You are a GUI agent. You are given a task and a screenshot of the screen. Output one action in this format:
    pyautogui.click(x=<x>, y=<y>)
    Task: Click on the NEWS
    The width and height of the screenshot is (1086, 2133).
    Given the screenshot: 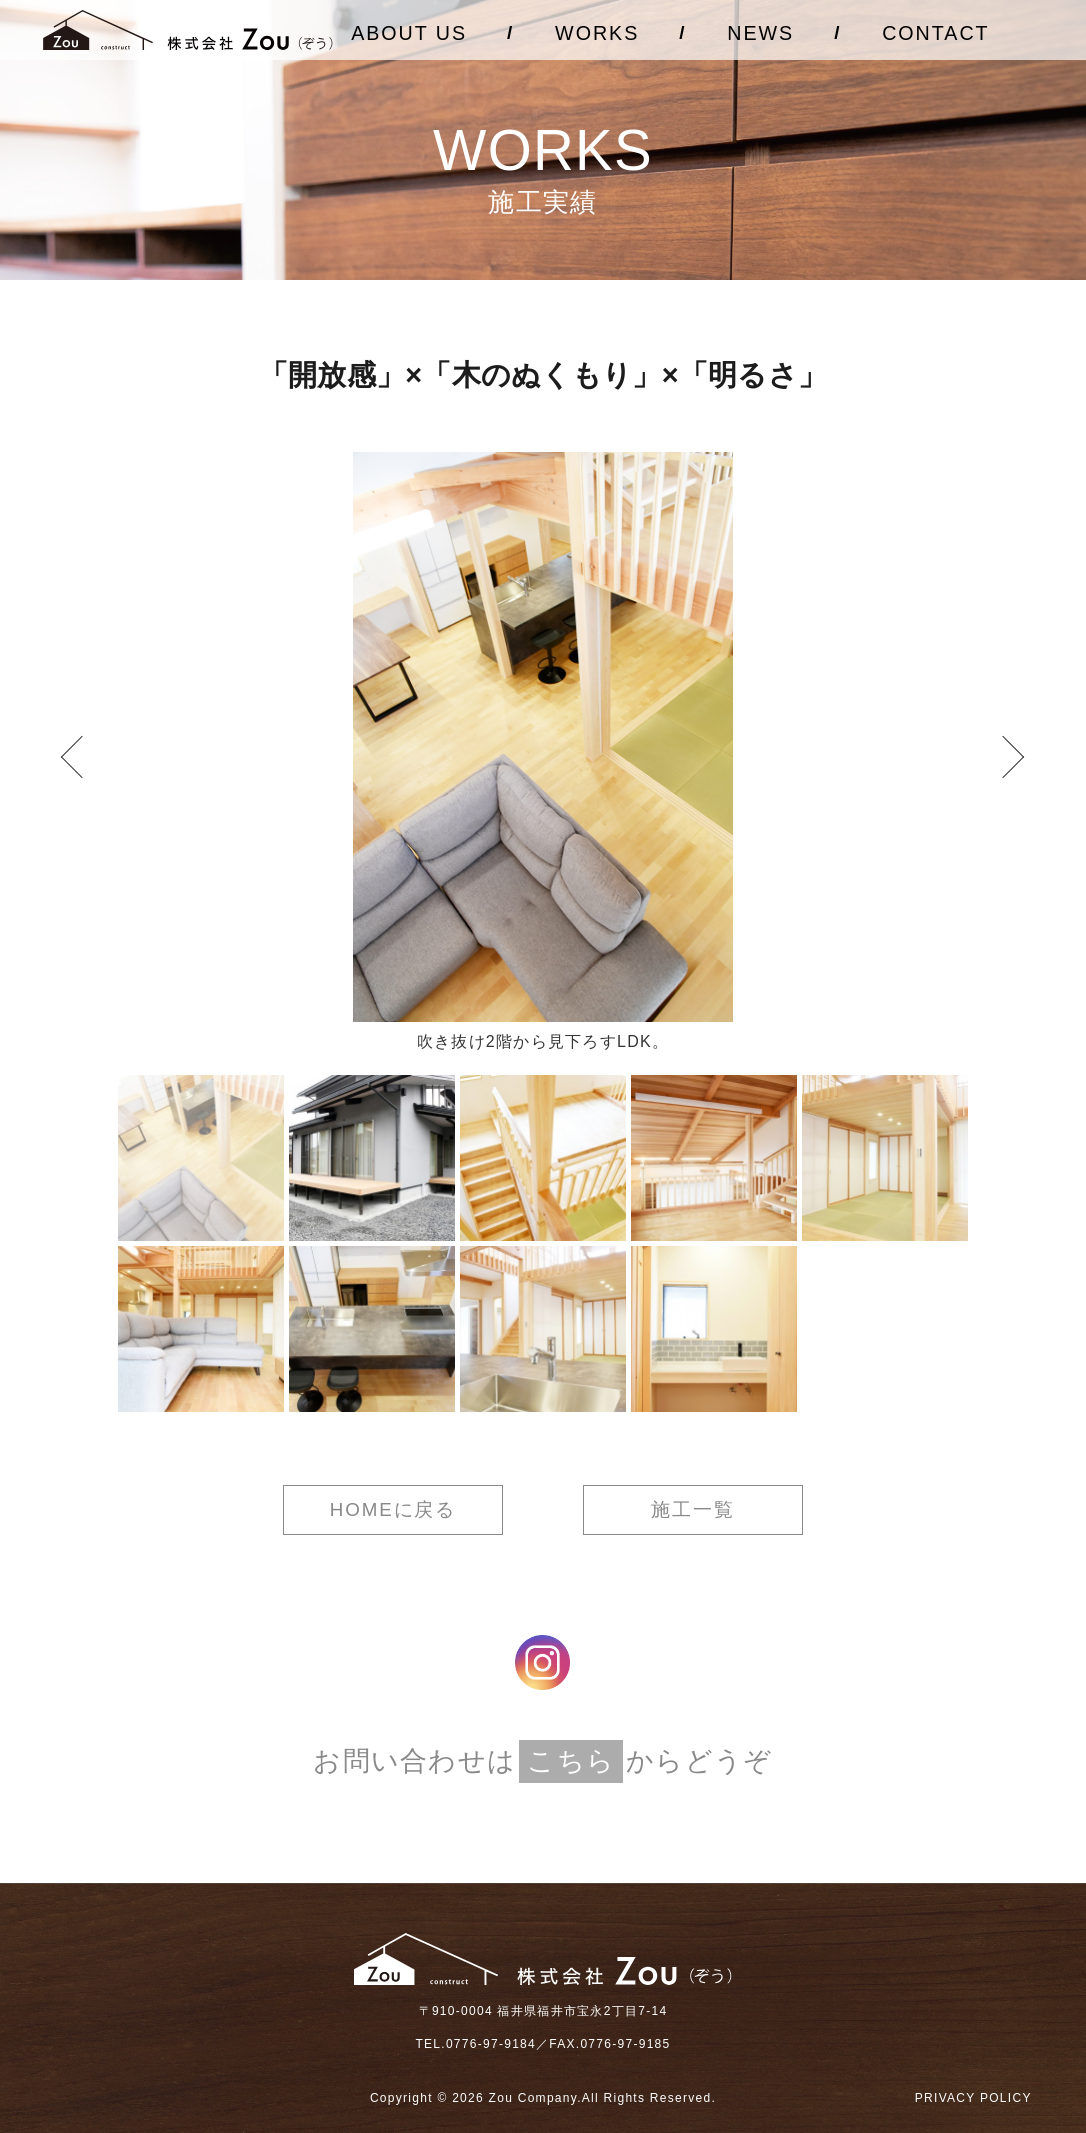 What is the action you would take?
    pyautogui.click(x=760, y=33)
    